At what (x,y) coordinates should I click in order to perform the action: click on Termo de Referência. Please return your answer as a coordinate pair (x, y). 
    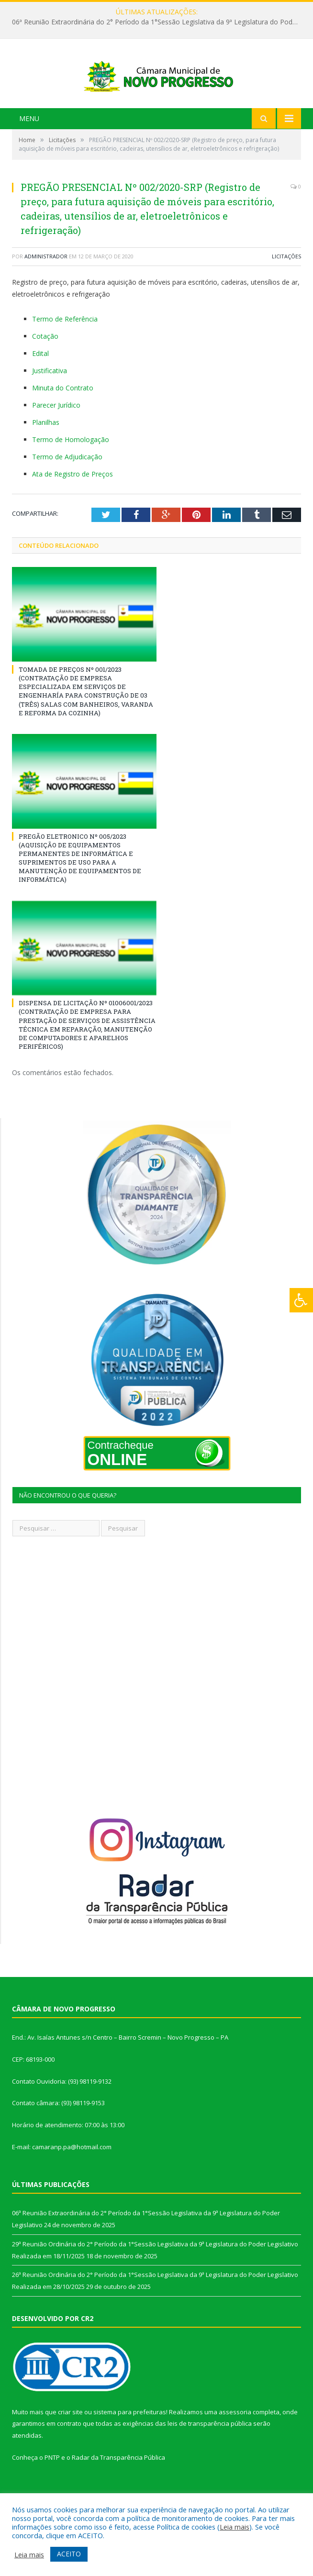
    Looking at the image, I should click on (65, 350).